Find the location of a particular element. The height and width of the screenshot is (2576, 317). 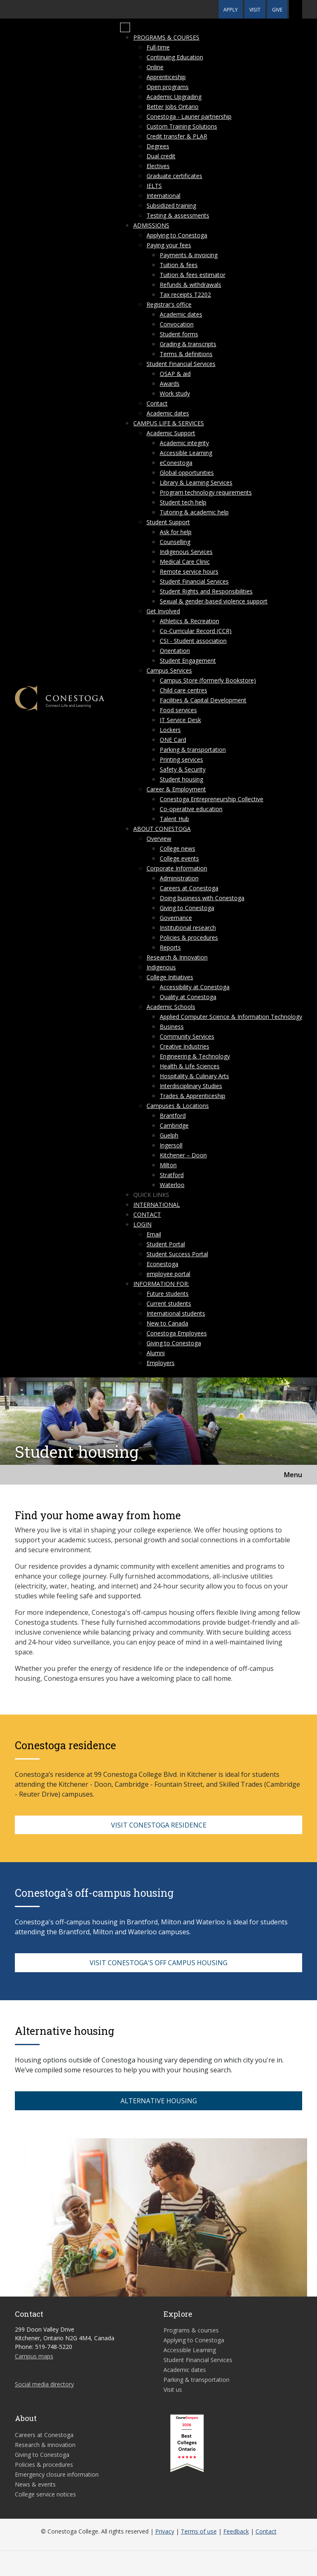

eConestoga is located at coordinates (176, 463).